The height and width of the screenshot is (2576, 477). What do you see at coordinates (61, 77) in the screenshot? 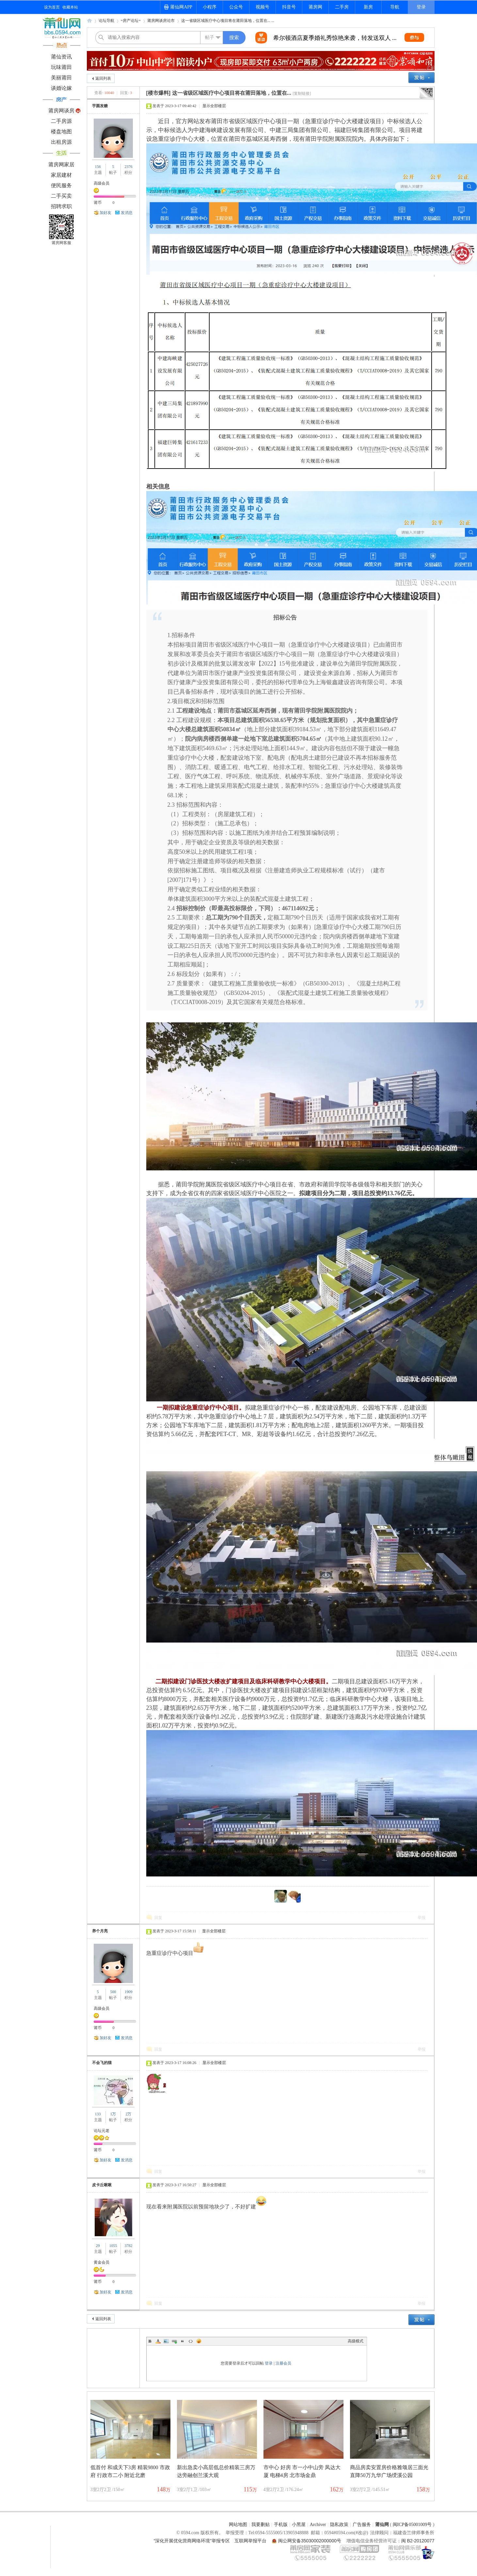
I see `美丽莆田` at bounding box center [61, 77].